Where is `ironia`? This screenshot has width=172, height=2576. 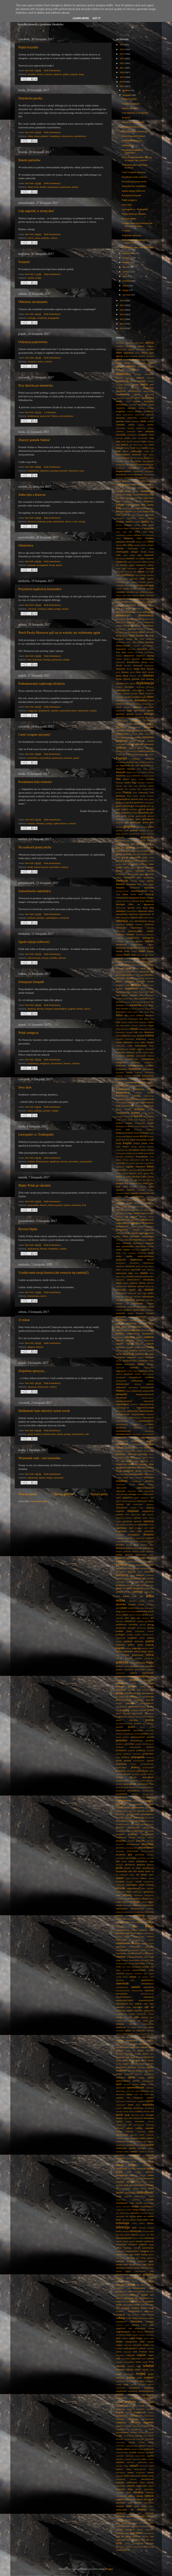
ironia is located at coordinates (126, 951).